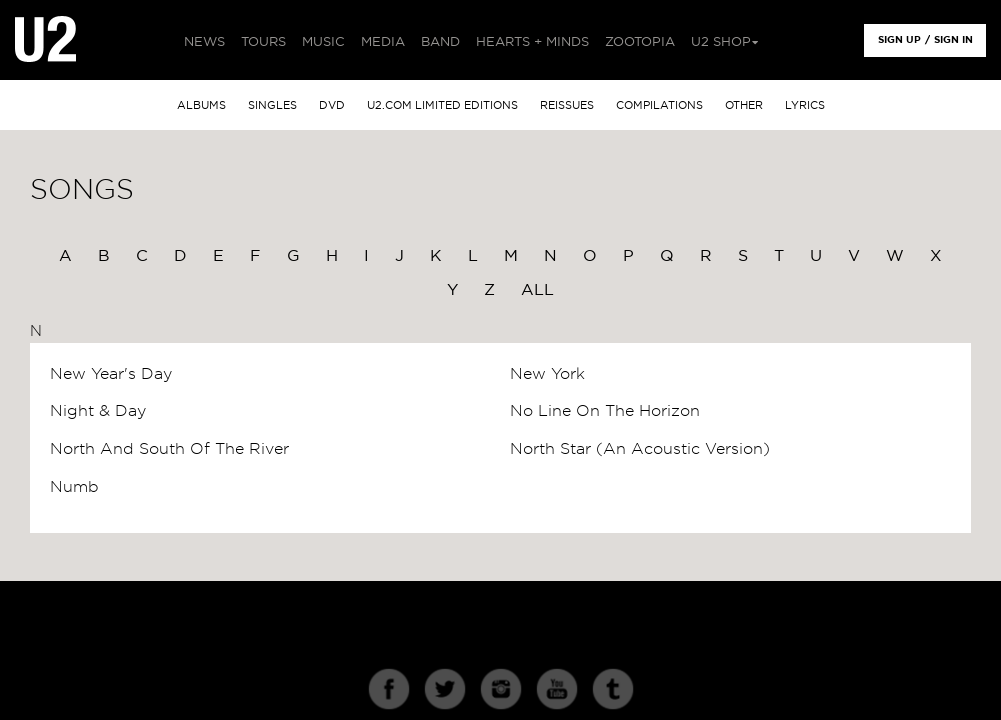 This screenshot has height=720, width=1001. What do you see at coordinates (169, 449) in the screenshot?
I see `North And South Of The River` at bounding box center [169, 449].